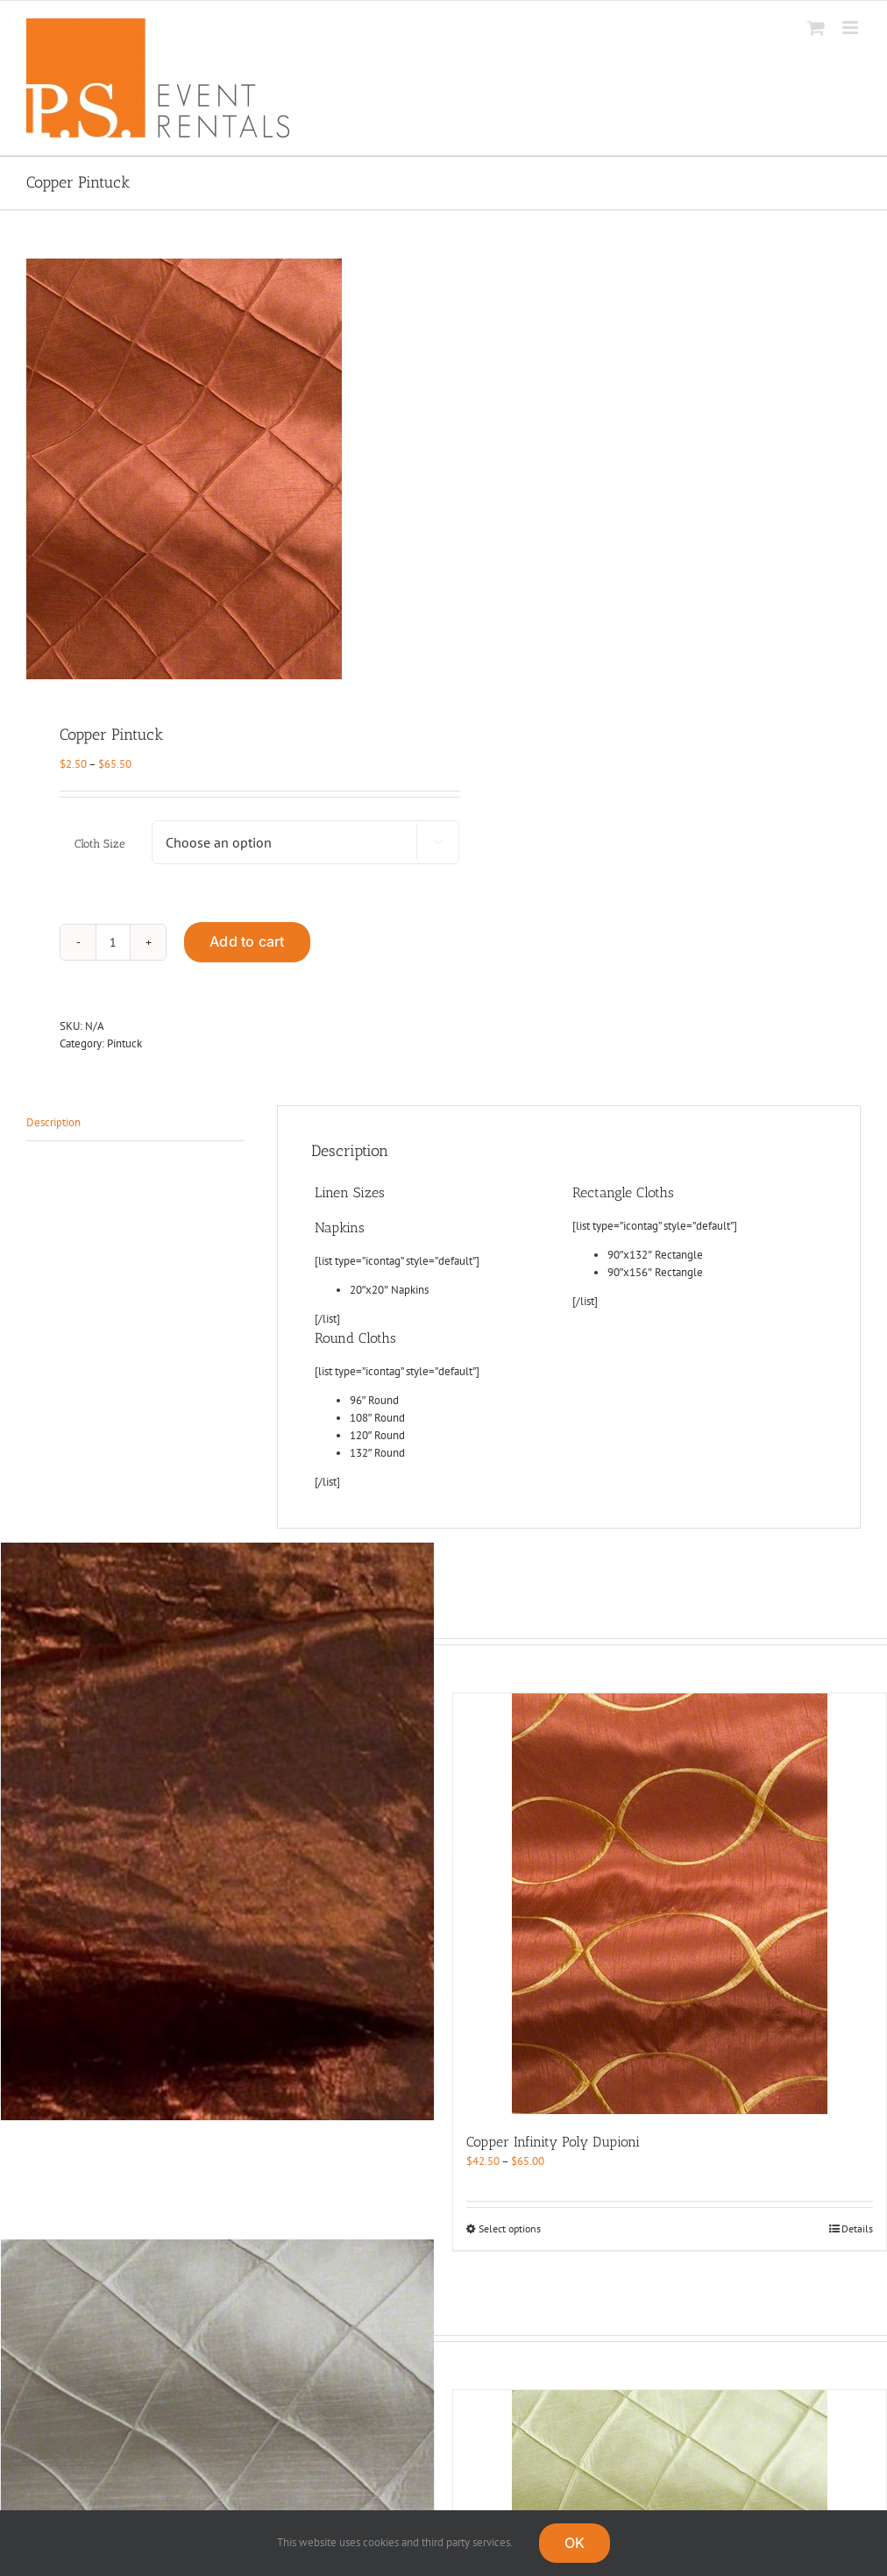  I want to click on Cloth Size, so click(100, 843).